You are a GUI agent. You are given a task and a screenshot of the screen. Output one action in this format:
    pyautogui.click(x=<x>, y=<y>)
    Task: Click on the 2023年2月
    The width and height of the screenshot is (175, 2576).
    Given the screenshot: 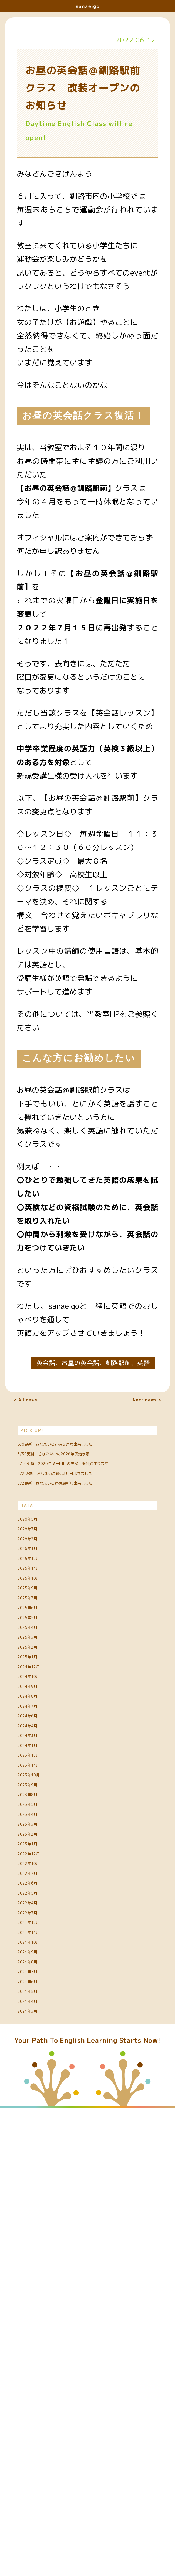 What is the action you would take?
    pyautogui.click(x=38, y=2173)
    